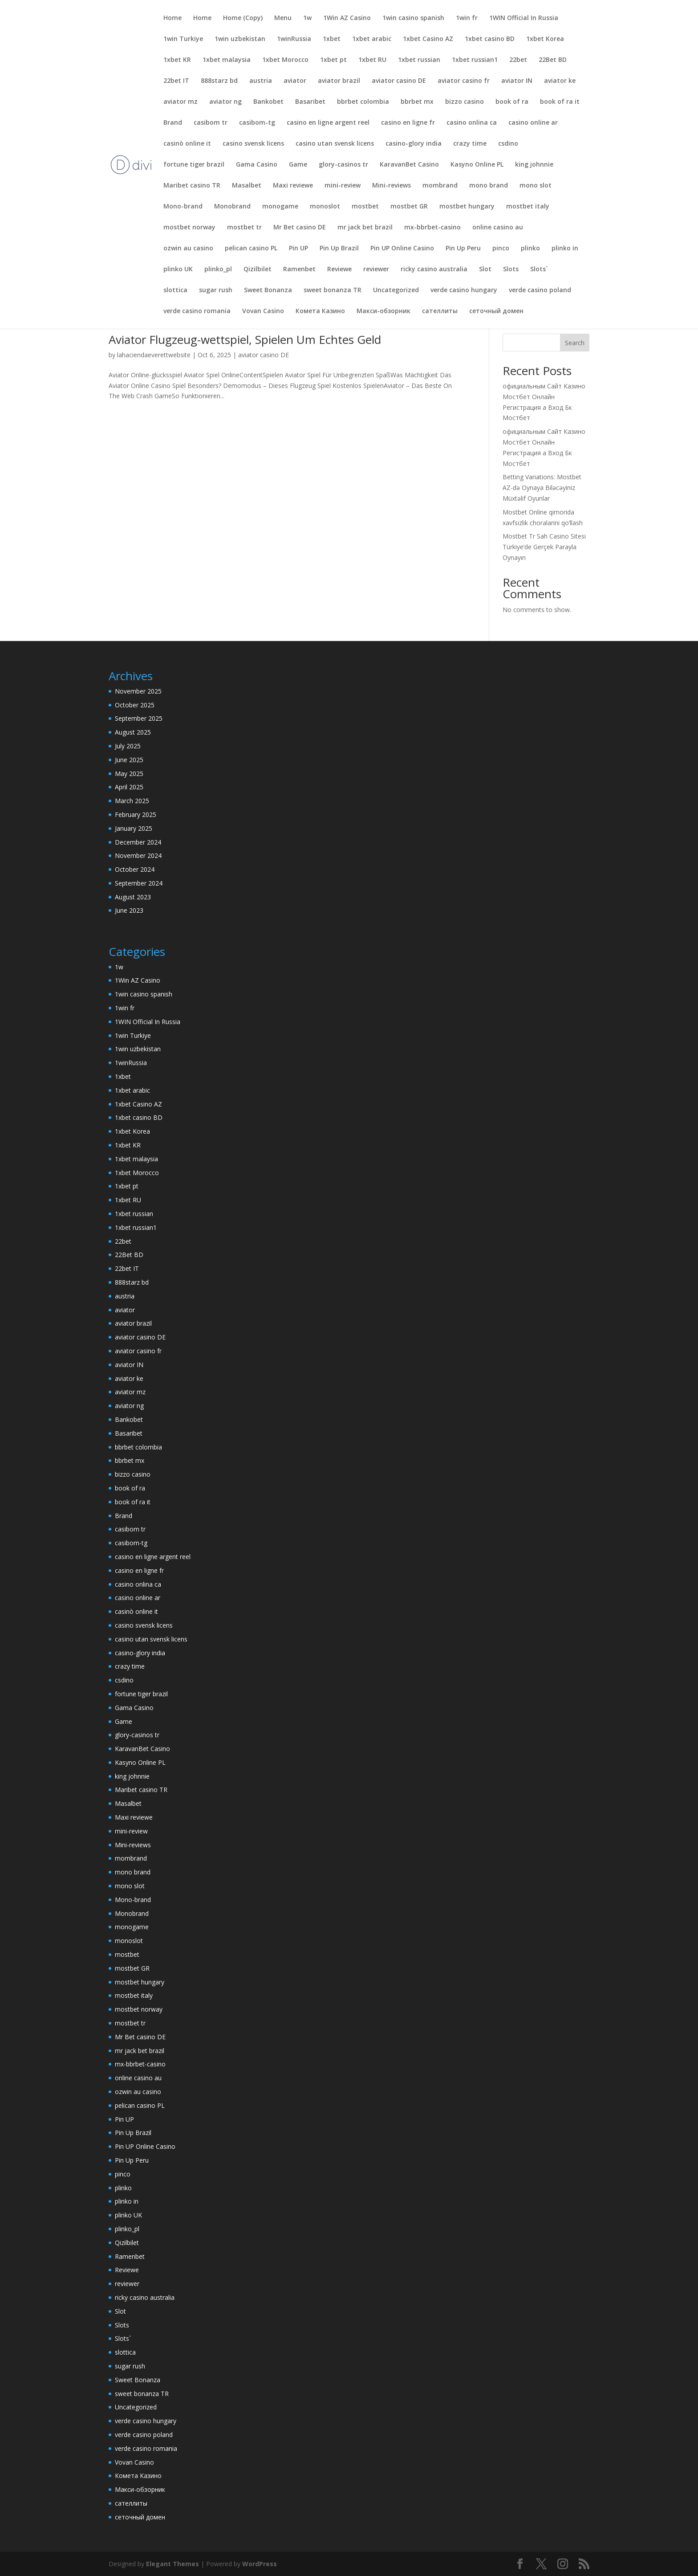 The height and width of the screenshot is (2576, 698). Describe the element at coordinates (533, 123) in the screenshot. I see `casino online ar` at that location.